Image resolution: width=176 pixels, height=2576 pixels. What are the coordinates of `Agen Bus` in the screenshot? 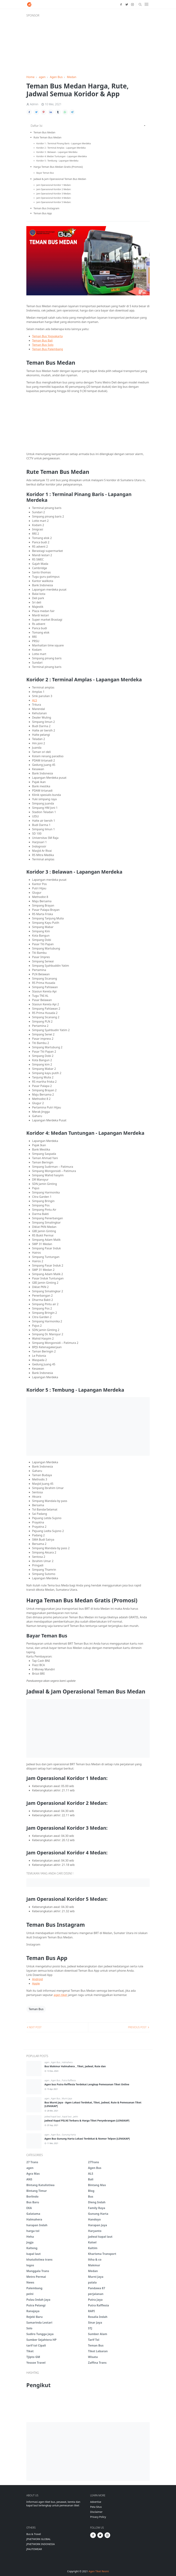 It's located at (56, 2062).